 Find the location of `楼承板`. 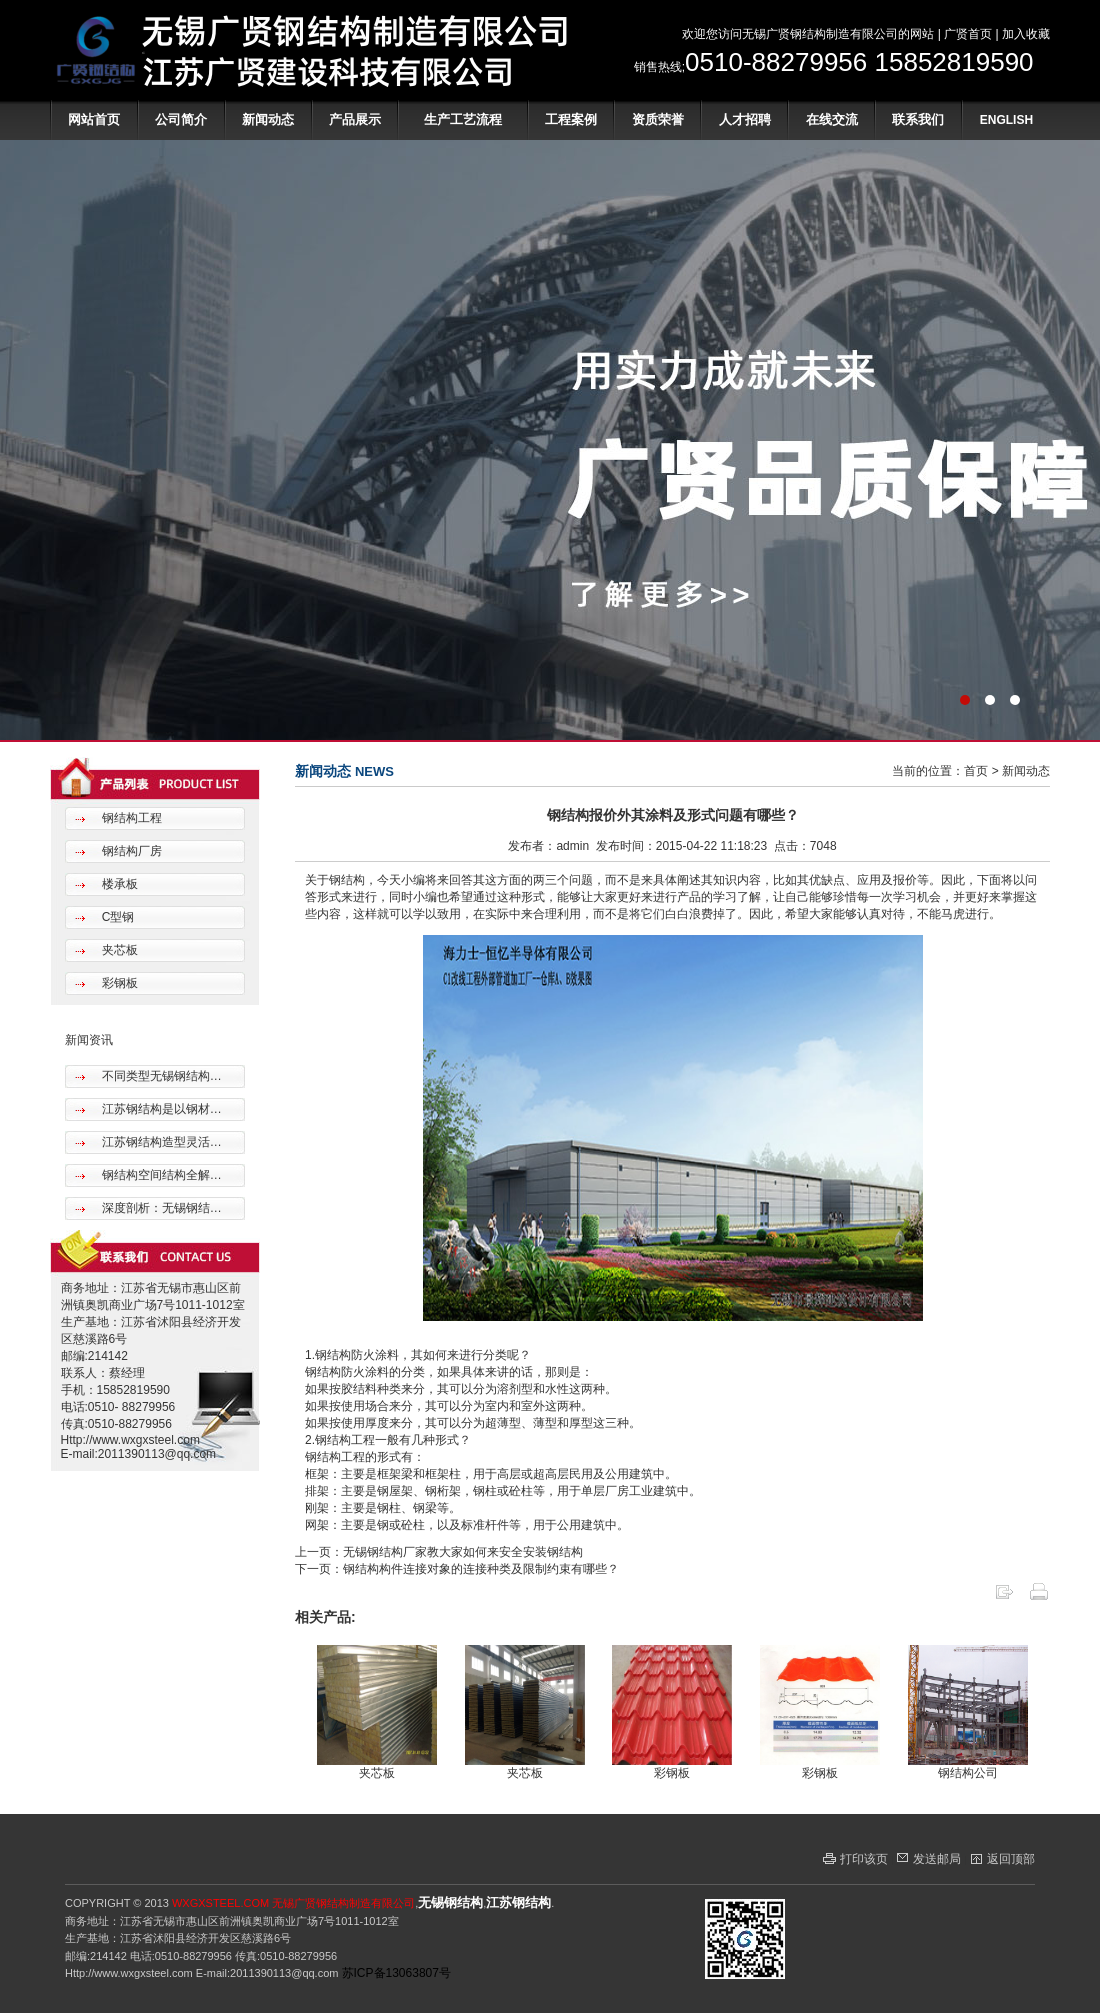

楼承板 is located at coordinates (117, 884).